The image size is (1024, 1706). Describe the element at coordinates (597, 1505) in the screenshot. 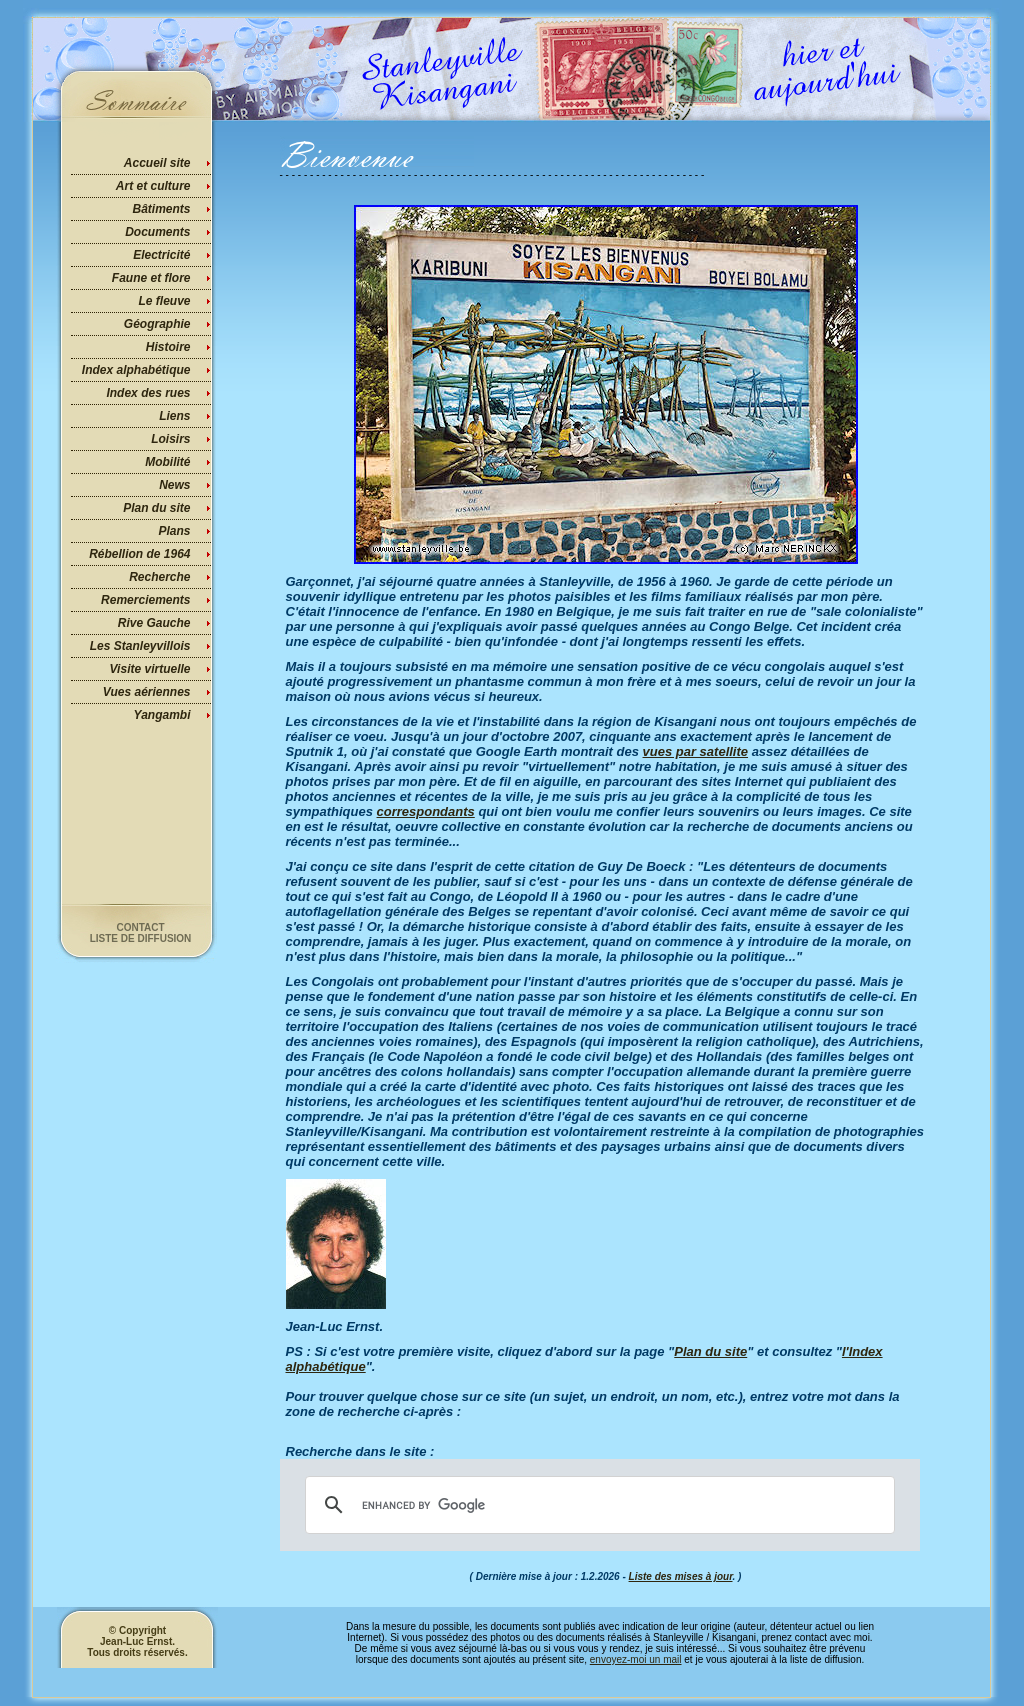

I see `[search]` at that location.